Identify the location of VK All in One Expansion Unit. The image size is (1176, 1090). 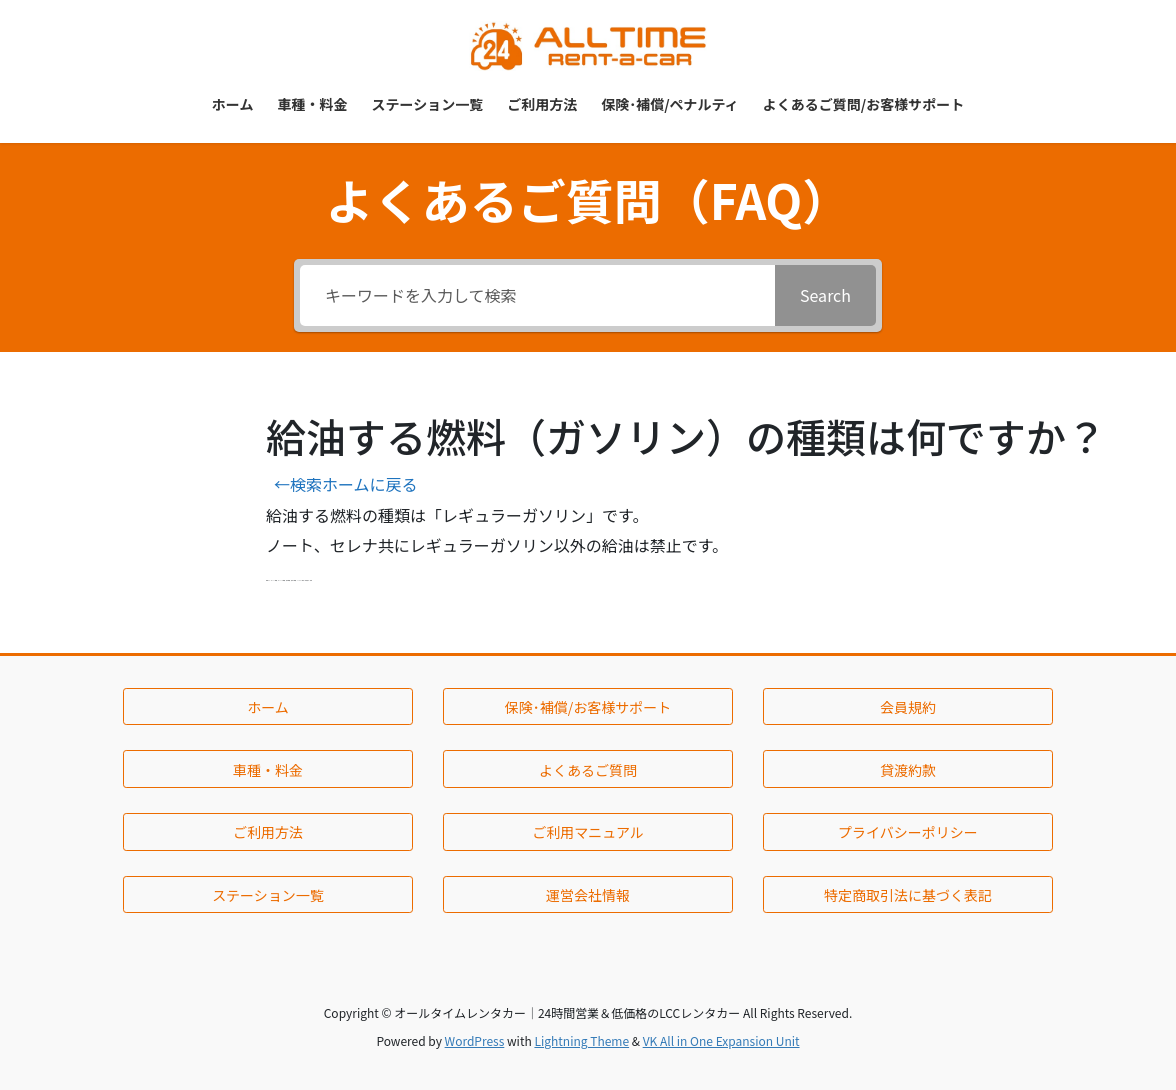
(721, 1040).